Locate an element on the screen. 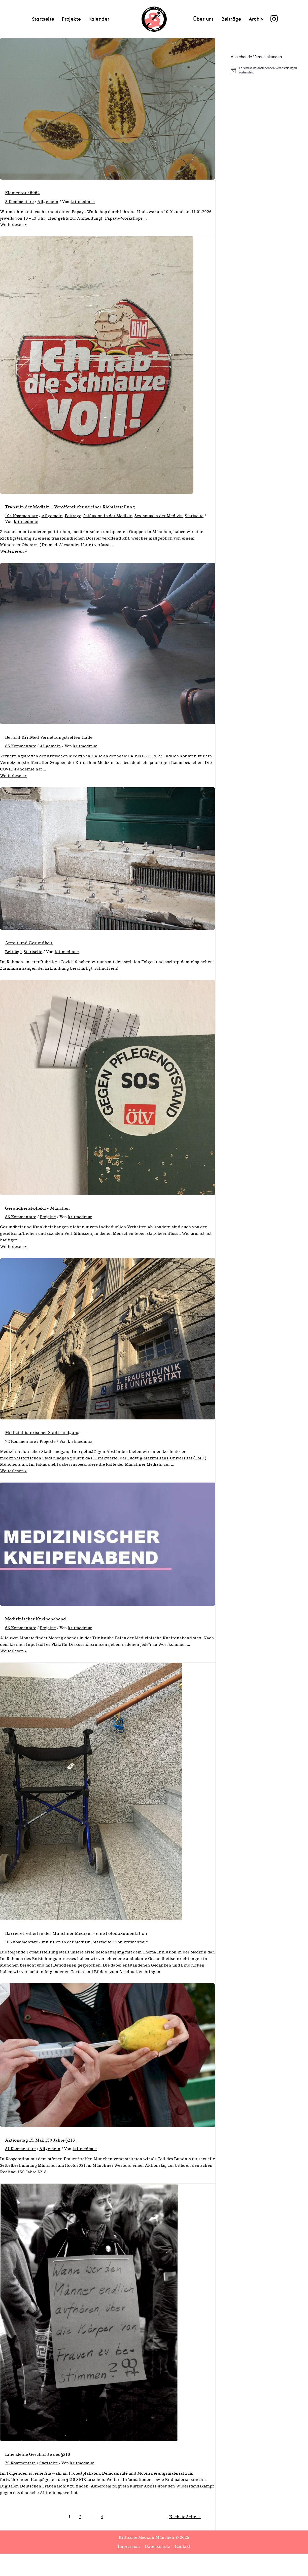 The width and height of the screenshot is (308, 2576). Nächste Seite is located at coordinates (184, 2539).